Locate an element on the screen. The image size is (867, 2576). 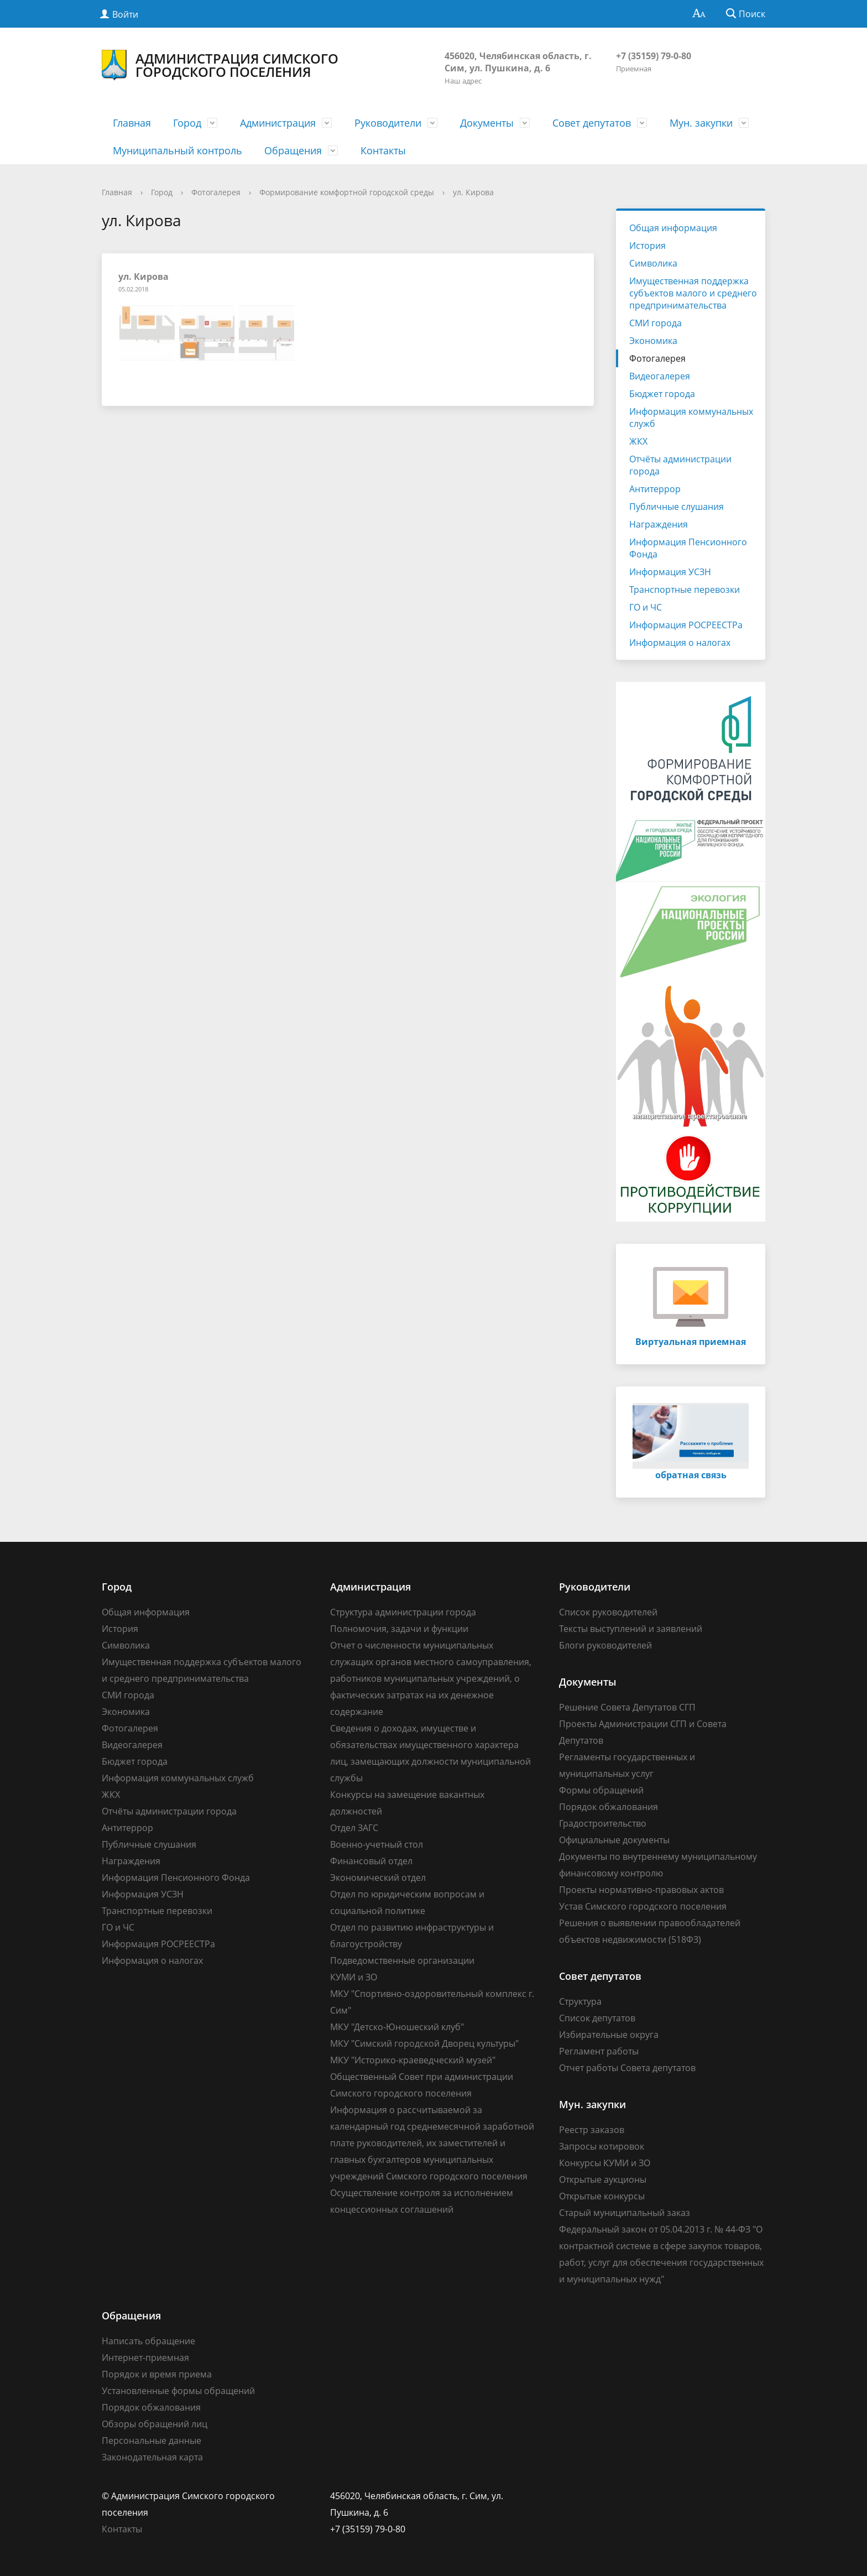
Администрация is located at coordinates (278, 122).